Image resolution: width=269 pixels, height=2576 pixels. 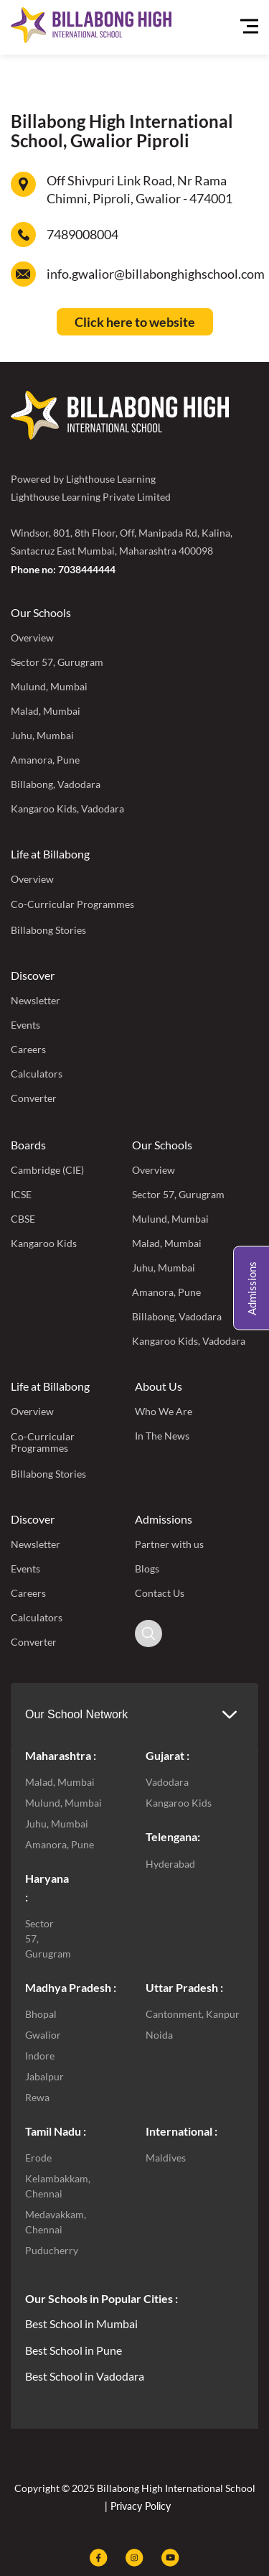 I want to click on Overview, so click(x=32, y=637).